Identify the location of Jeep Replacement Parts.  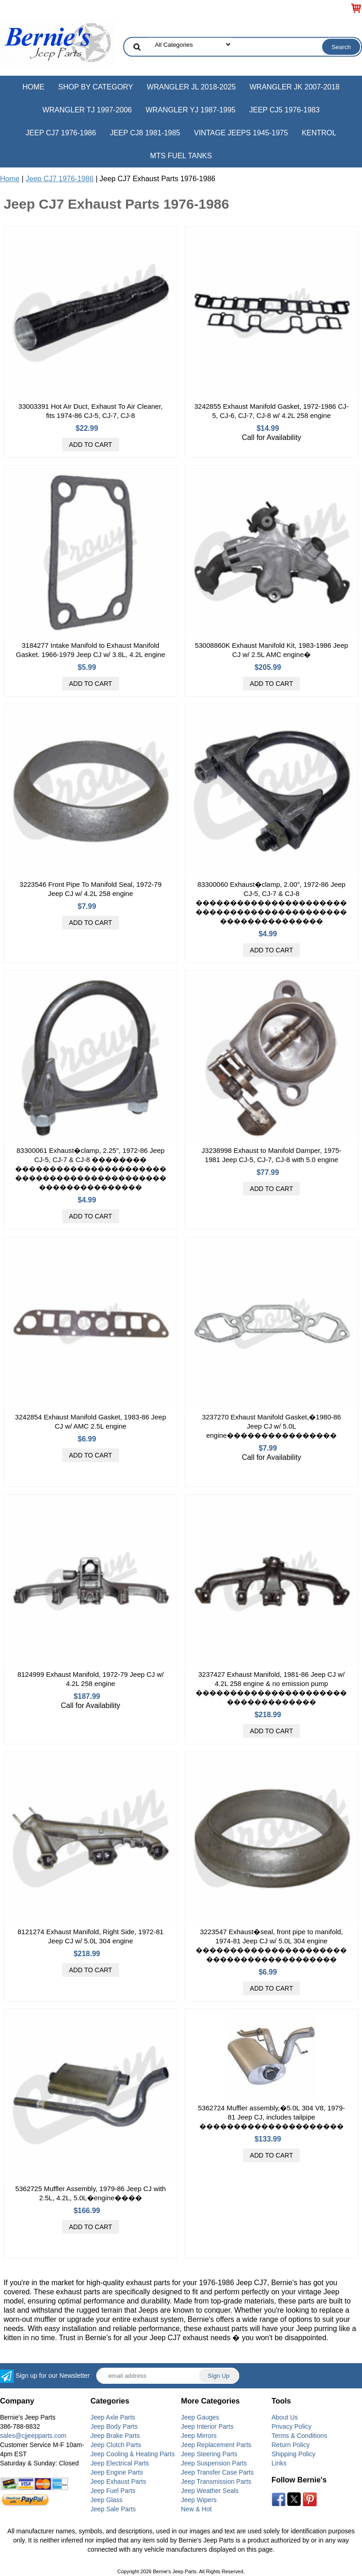
(216, 2444).